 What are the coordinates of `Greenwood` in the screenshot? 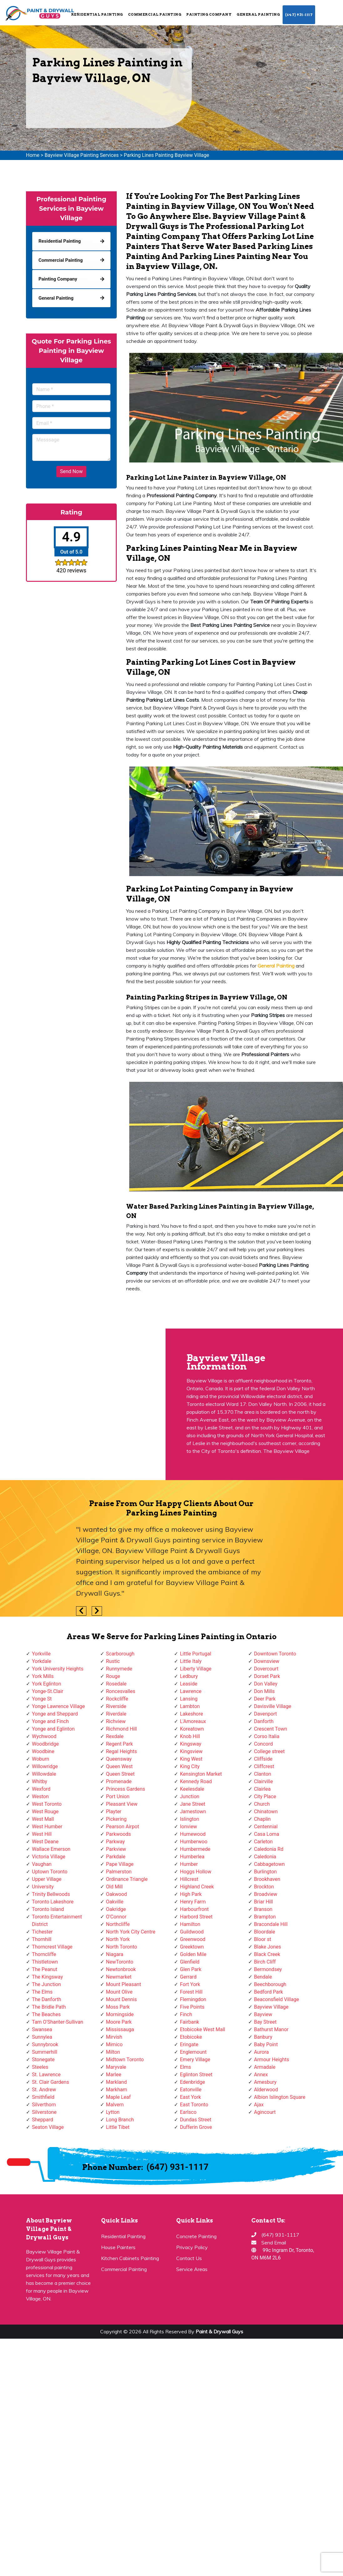 It's located at (192, 1939).